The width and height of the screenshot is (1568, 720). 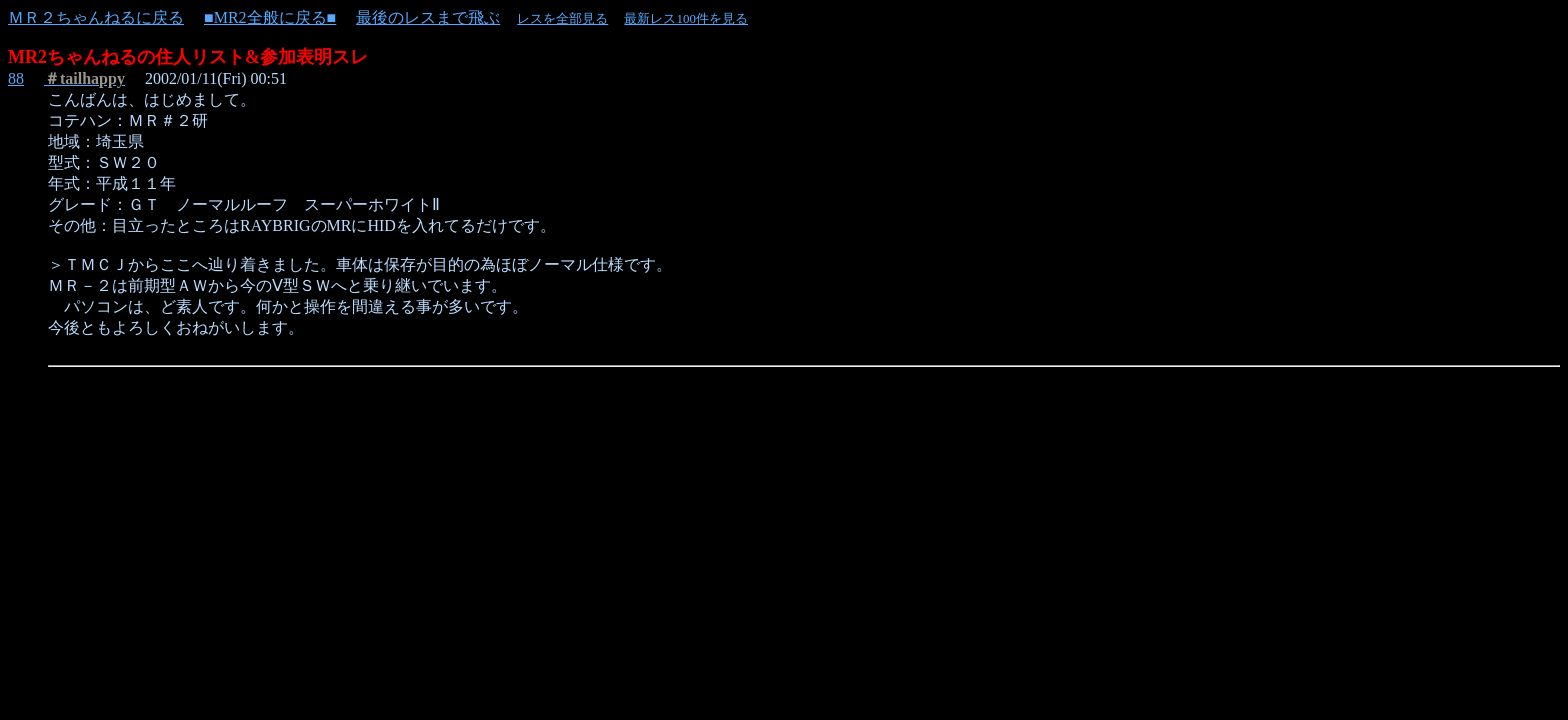 I want to click on ■MR2全般に戻る■, so click(x=270, y=17).